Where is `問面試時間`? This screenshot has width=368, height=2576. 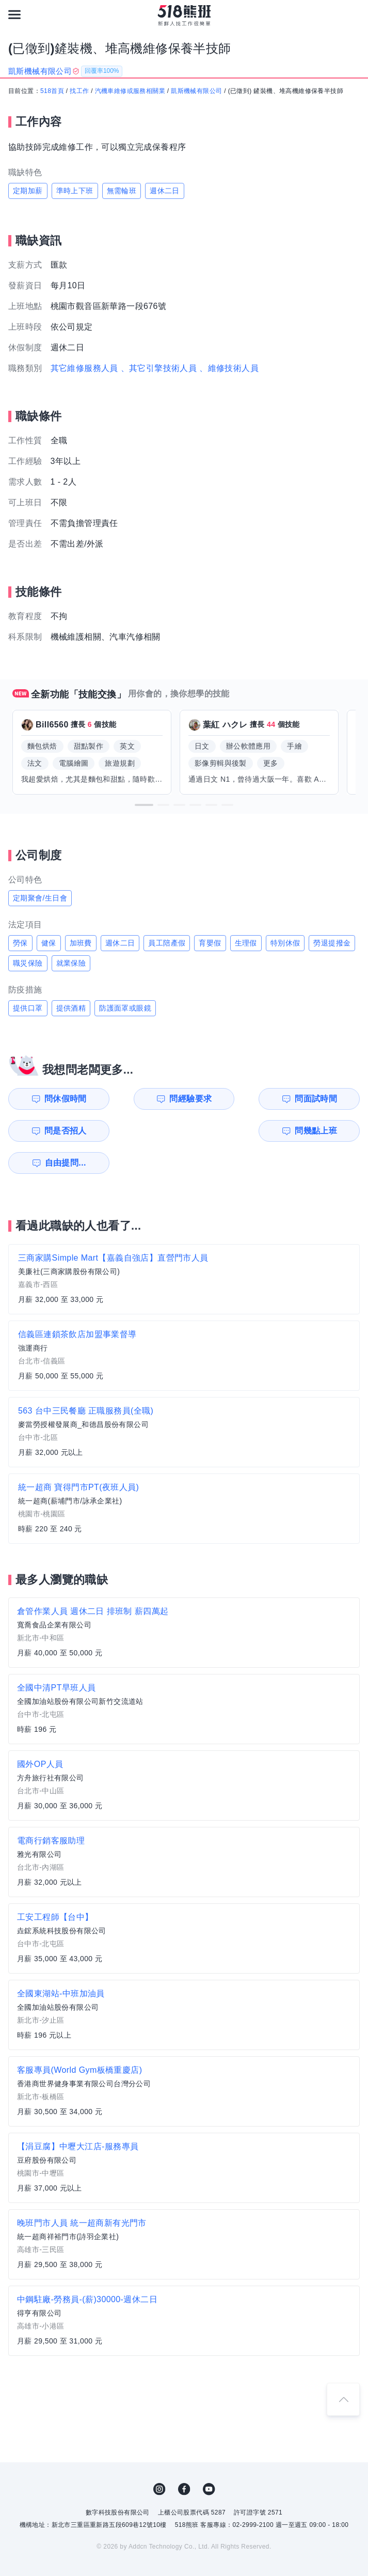
問面試時間 is located at coordinates (236, 1098).